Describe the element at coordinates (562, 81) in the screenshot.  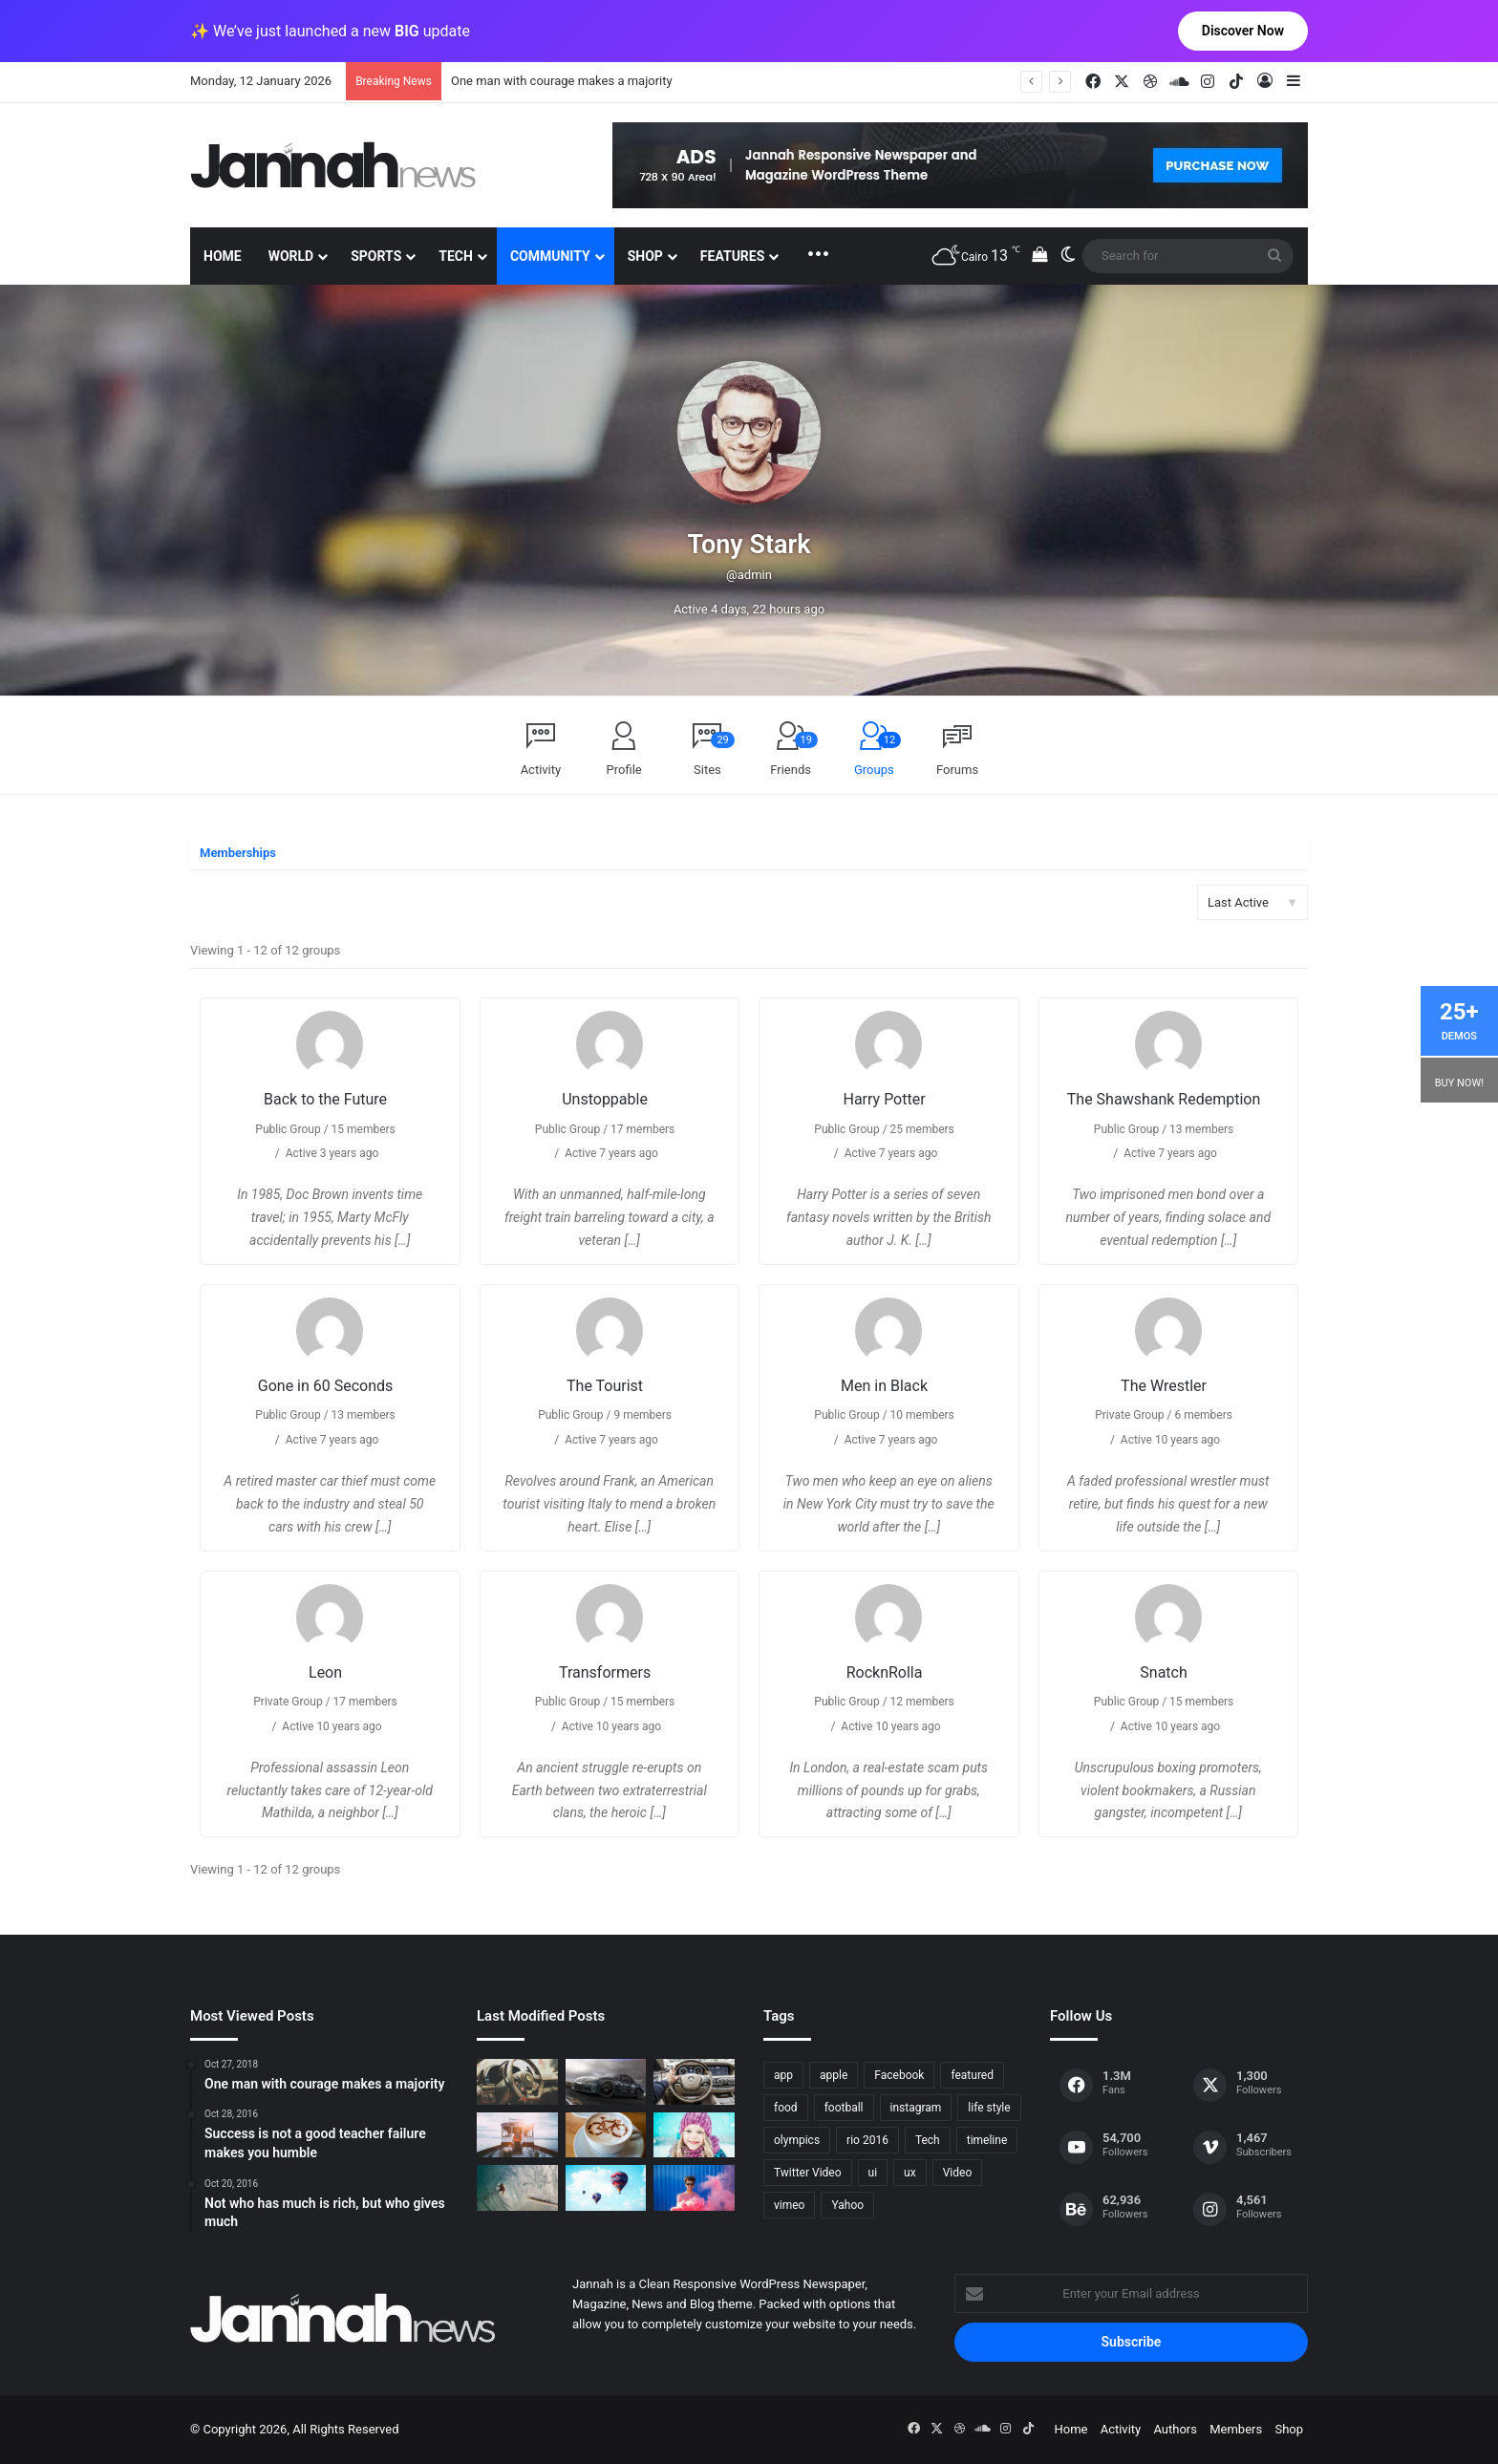
I see `One man with courage makes a majority` at that location.